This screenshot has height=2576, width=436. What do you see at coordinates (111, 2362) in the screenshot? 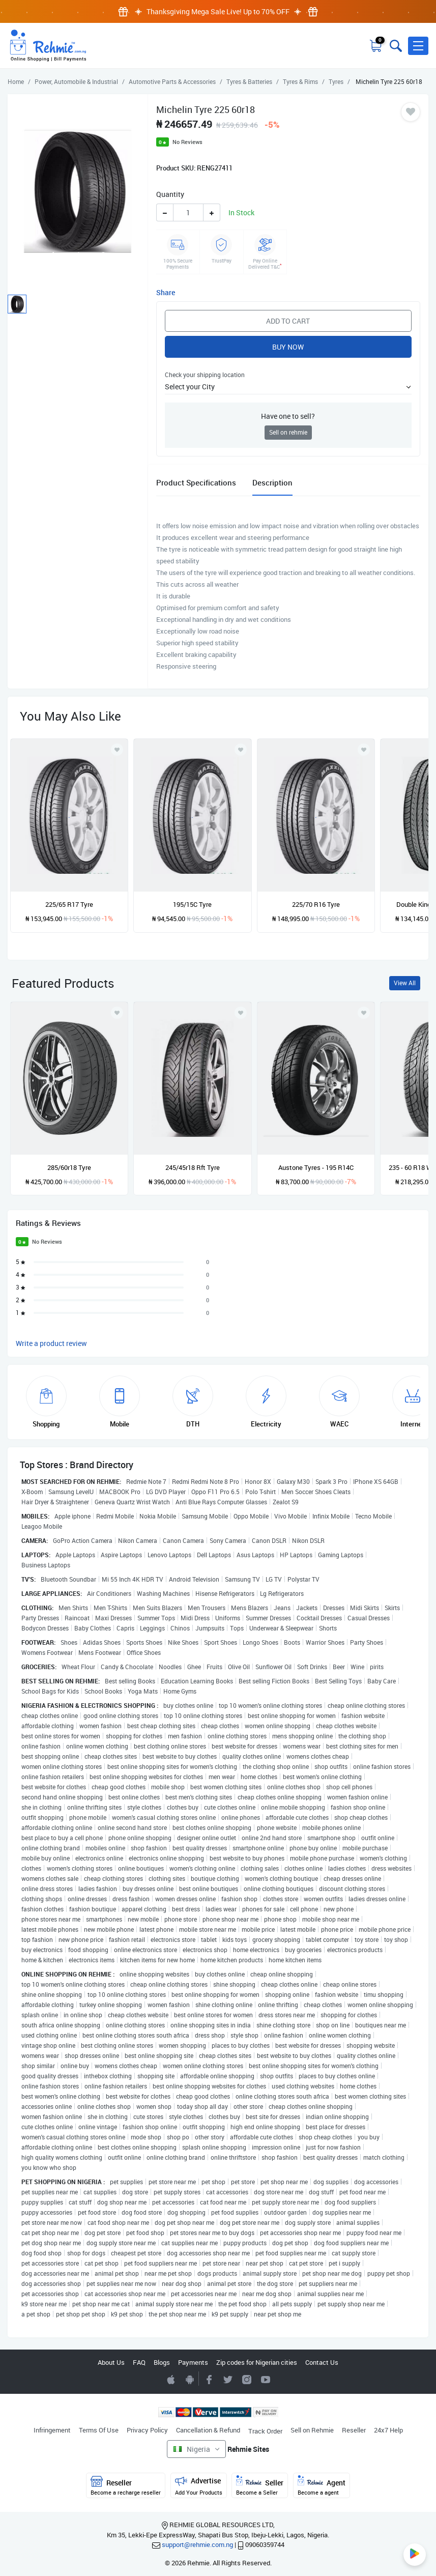
I see `About Us` at bounding box center [111, 2362].